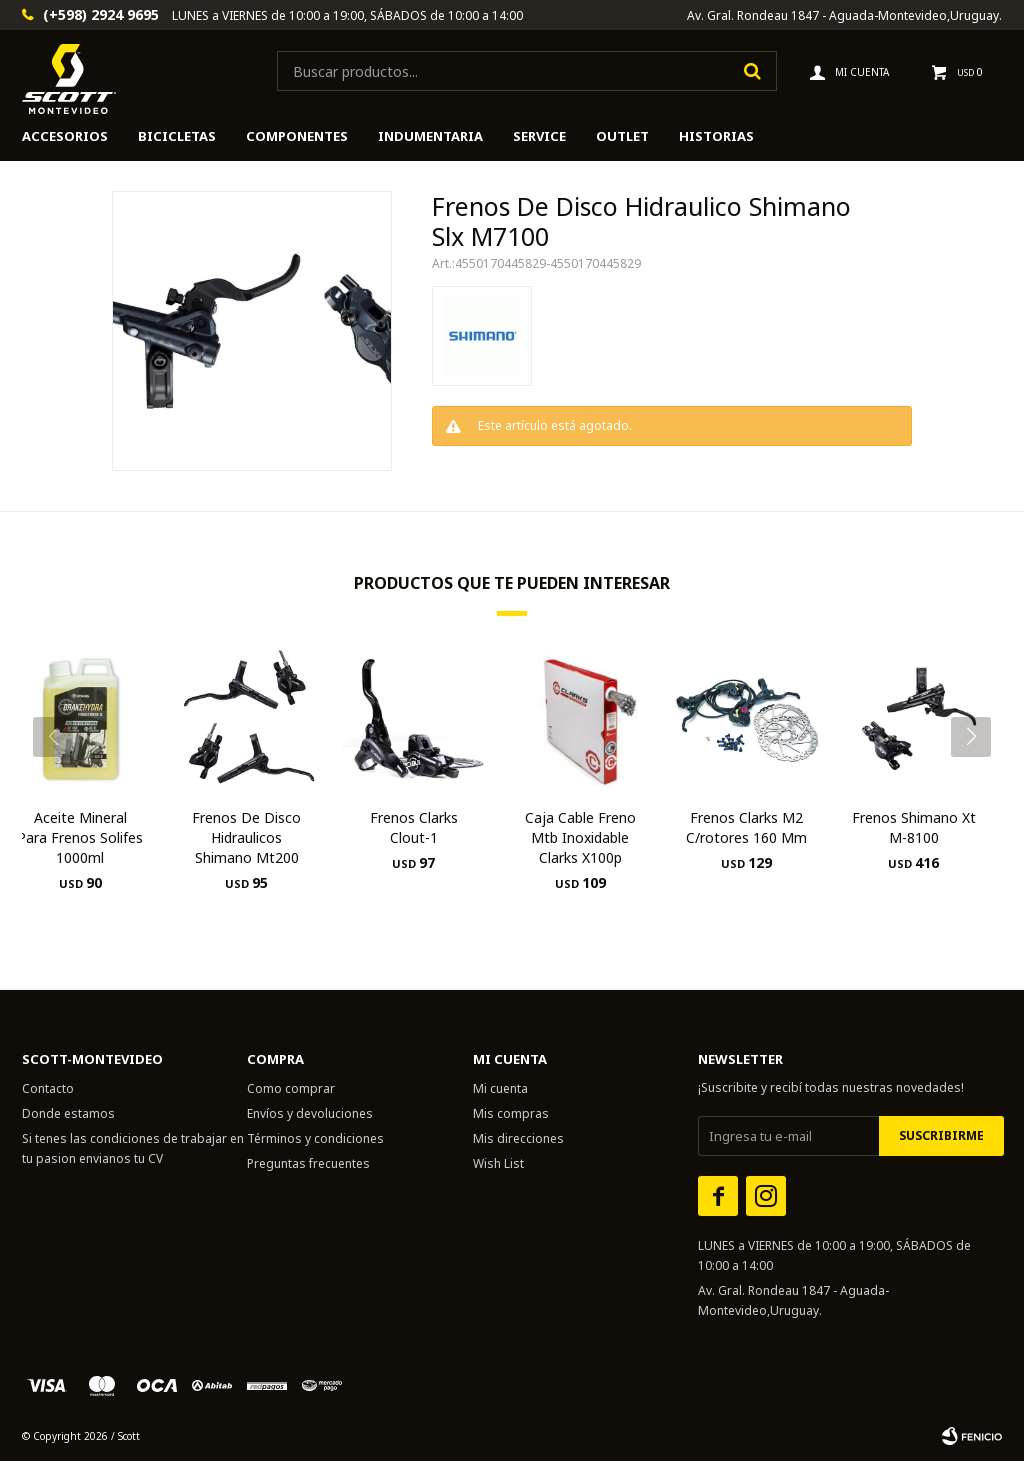 The image size is (1024, 1461). Describe the element at coordinates (518, 1138) in the screenshot. I see `Mis direcciones` at that location.